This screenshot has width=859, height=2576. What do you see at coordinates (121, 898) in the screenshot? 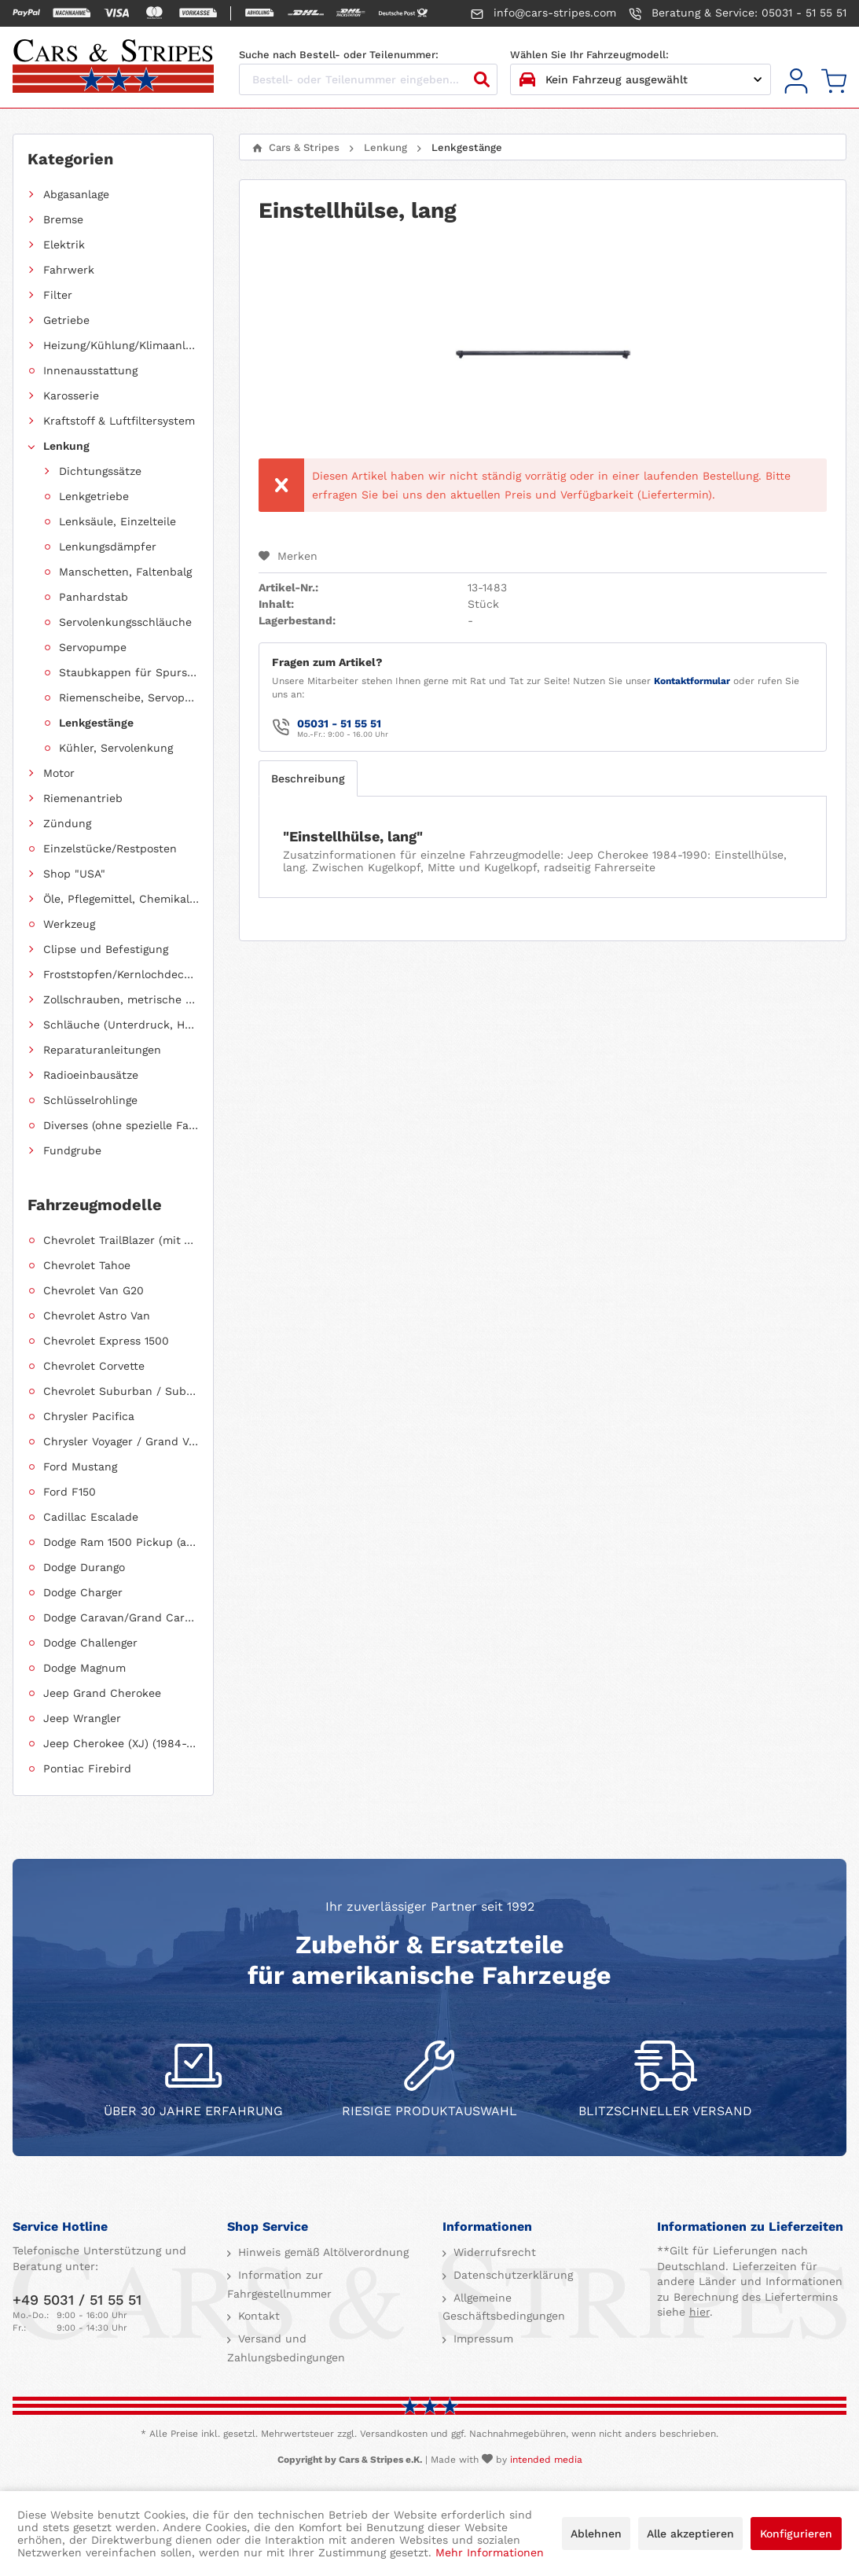
I see `Öle, Pflegemittel, Chemikalien und Additive` at bounding box center [121, 898].